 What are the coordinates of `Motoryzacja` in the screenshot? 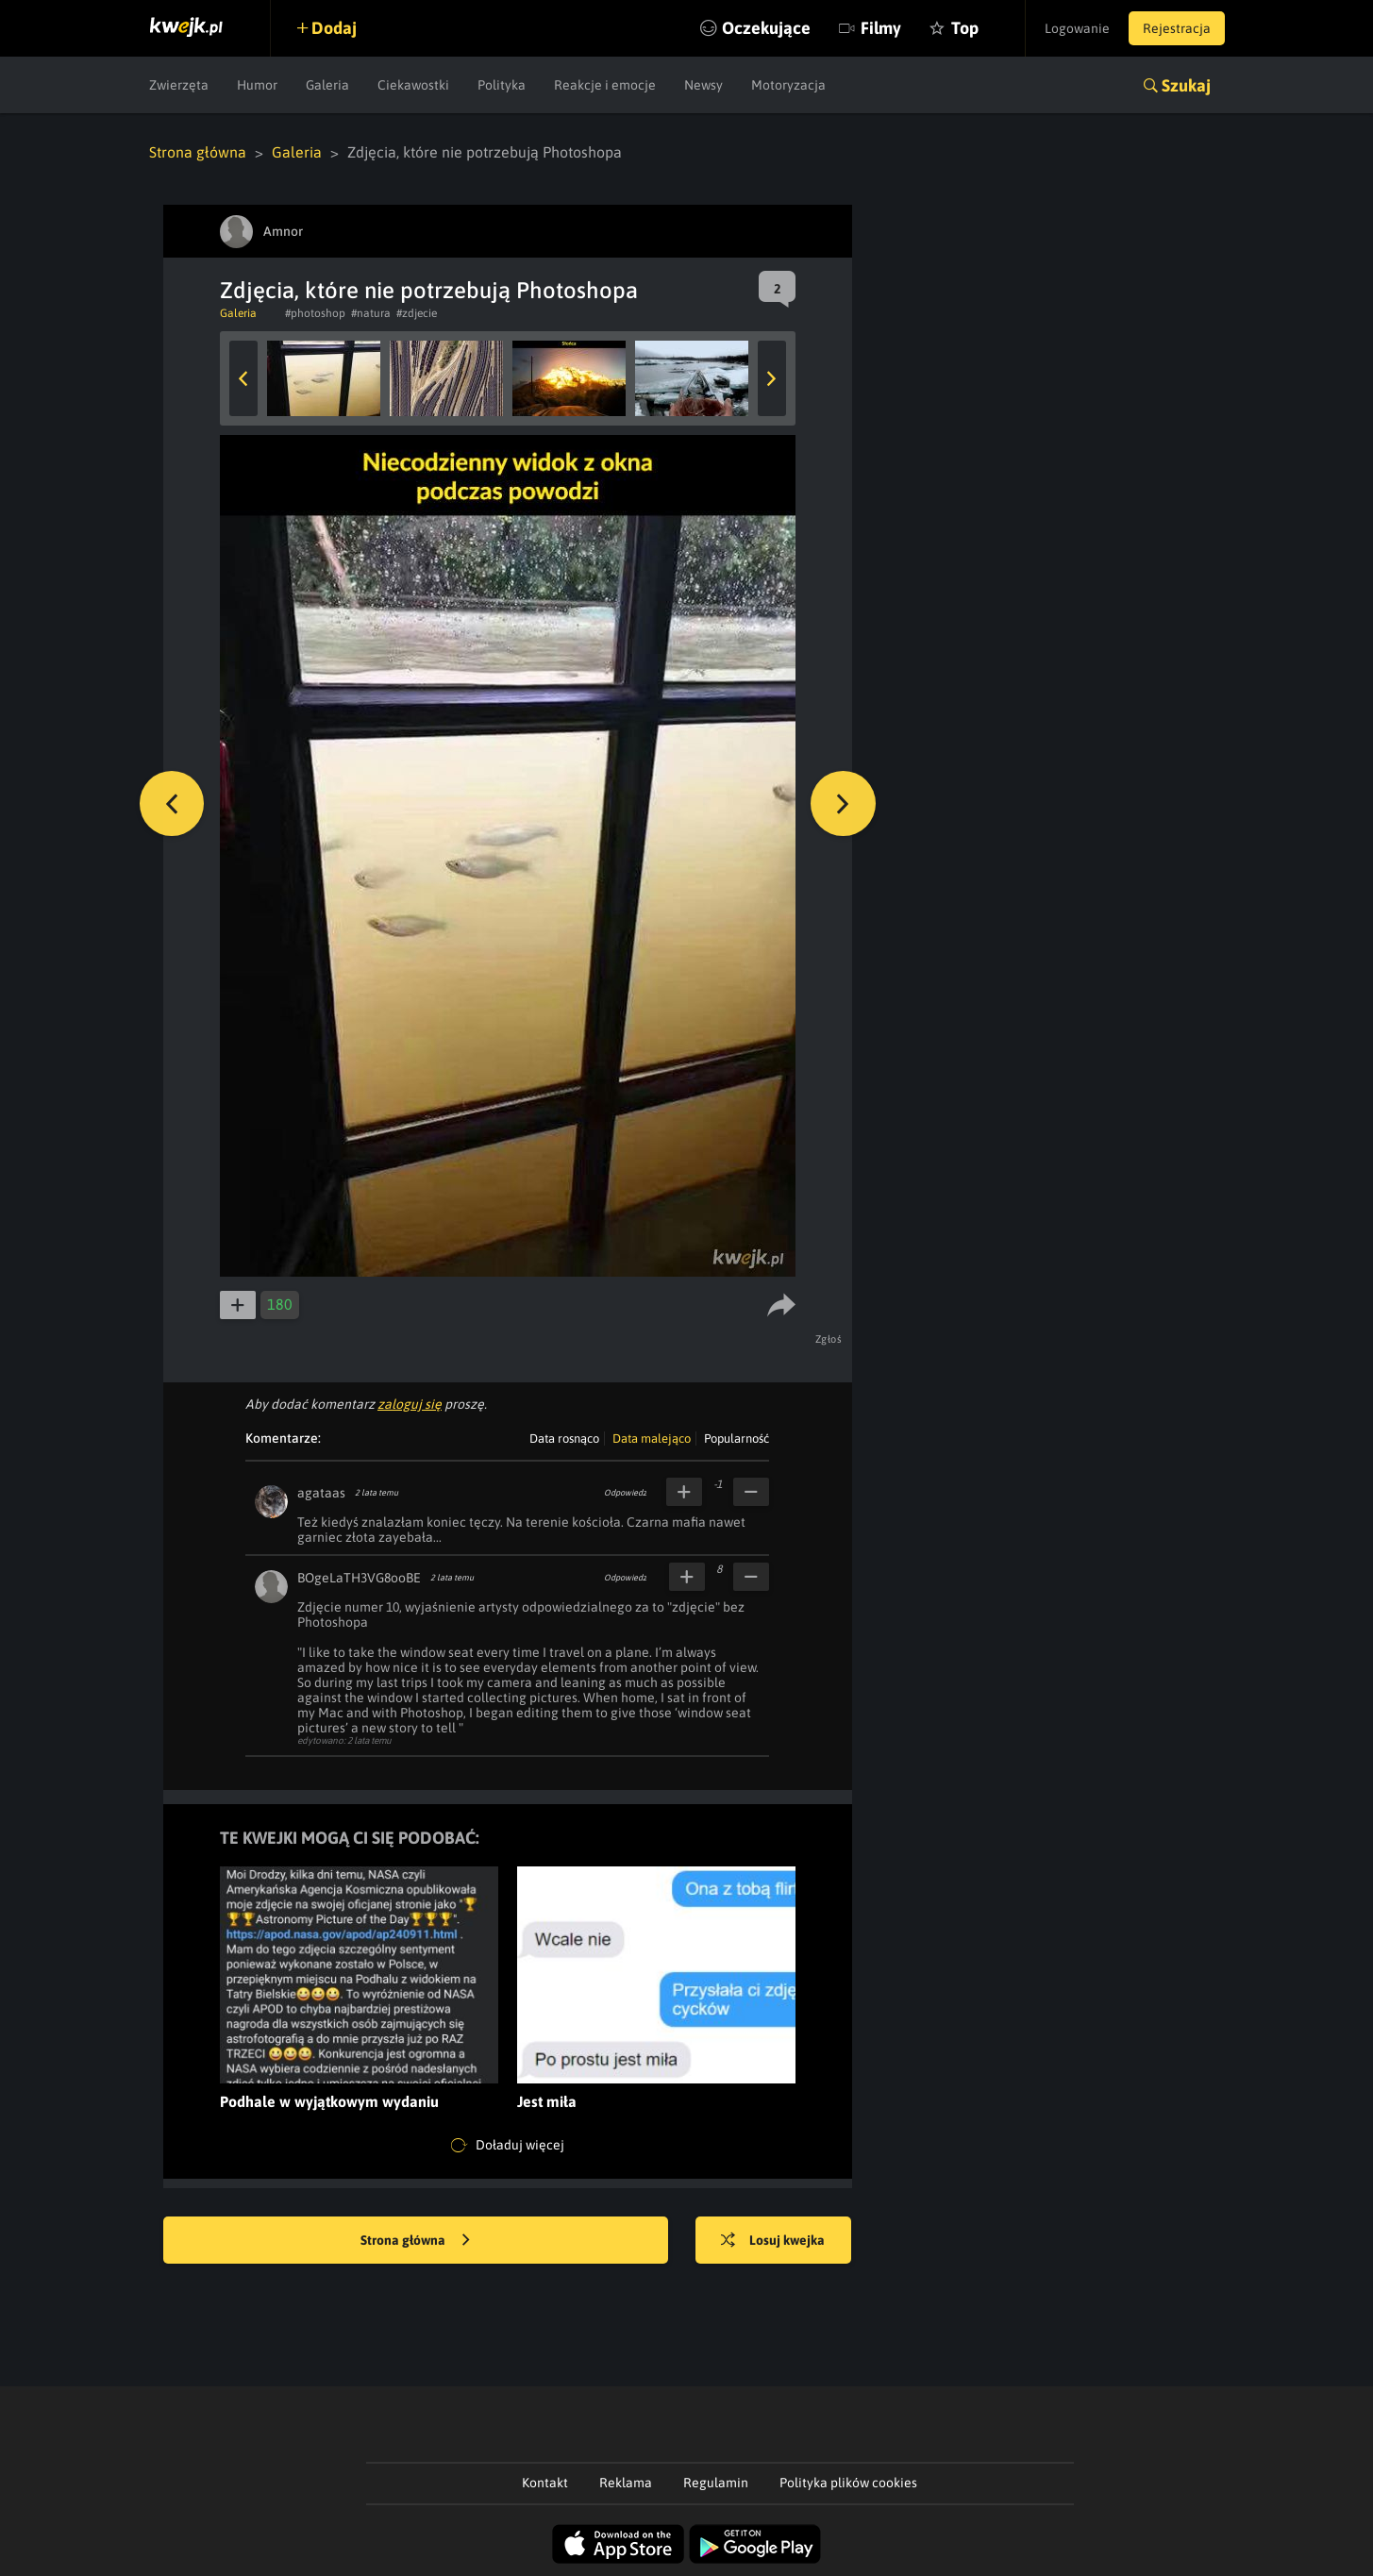 It's located at (788, 84).